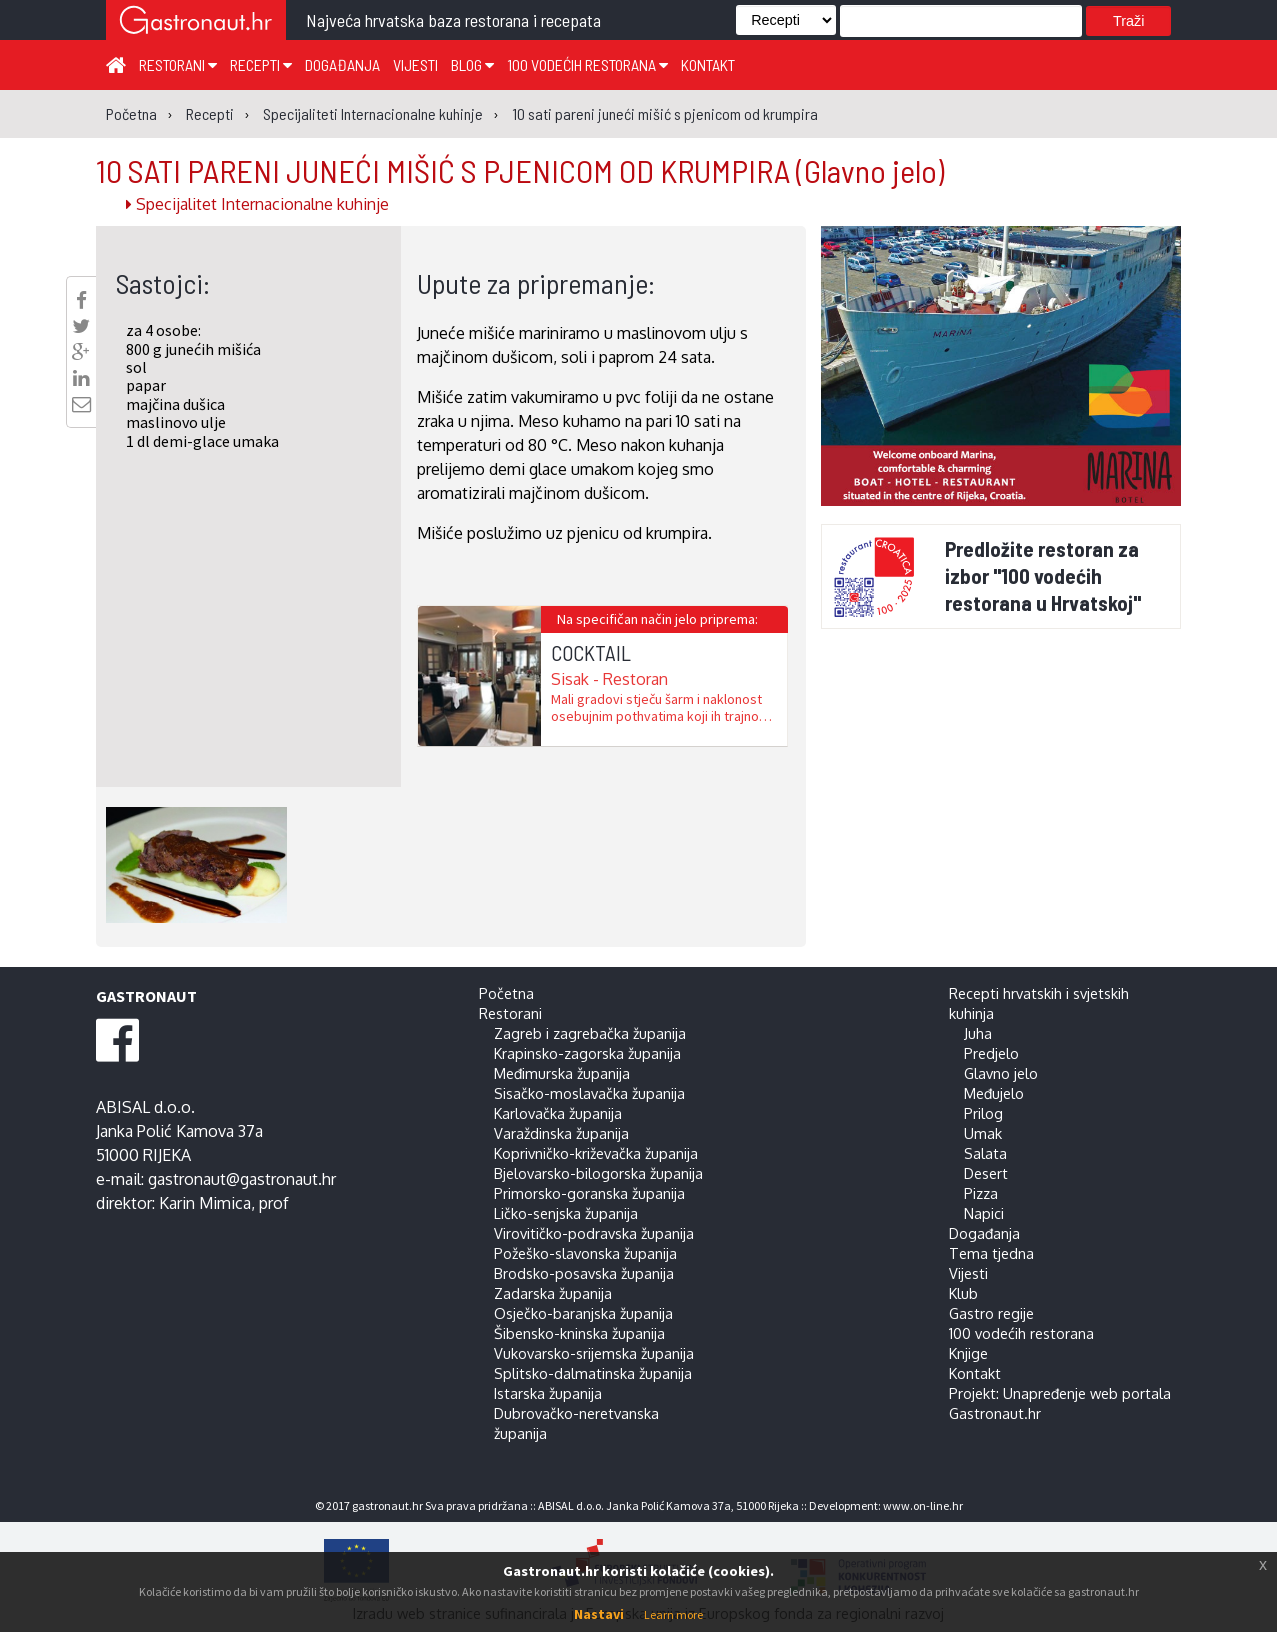 This screenshot has height=1632, width=1277. What do you see at coordinates (342, 64) in the screenshot?
I see `Događanja` at bounding box center [342, 64].